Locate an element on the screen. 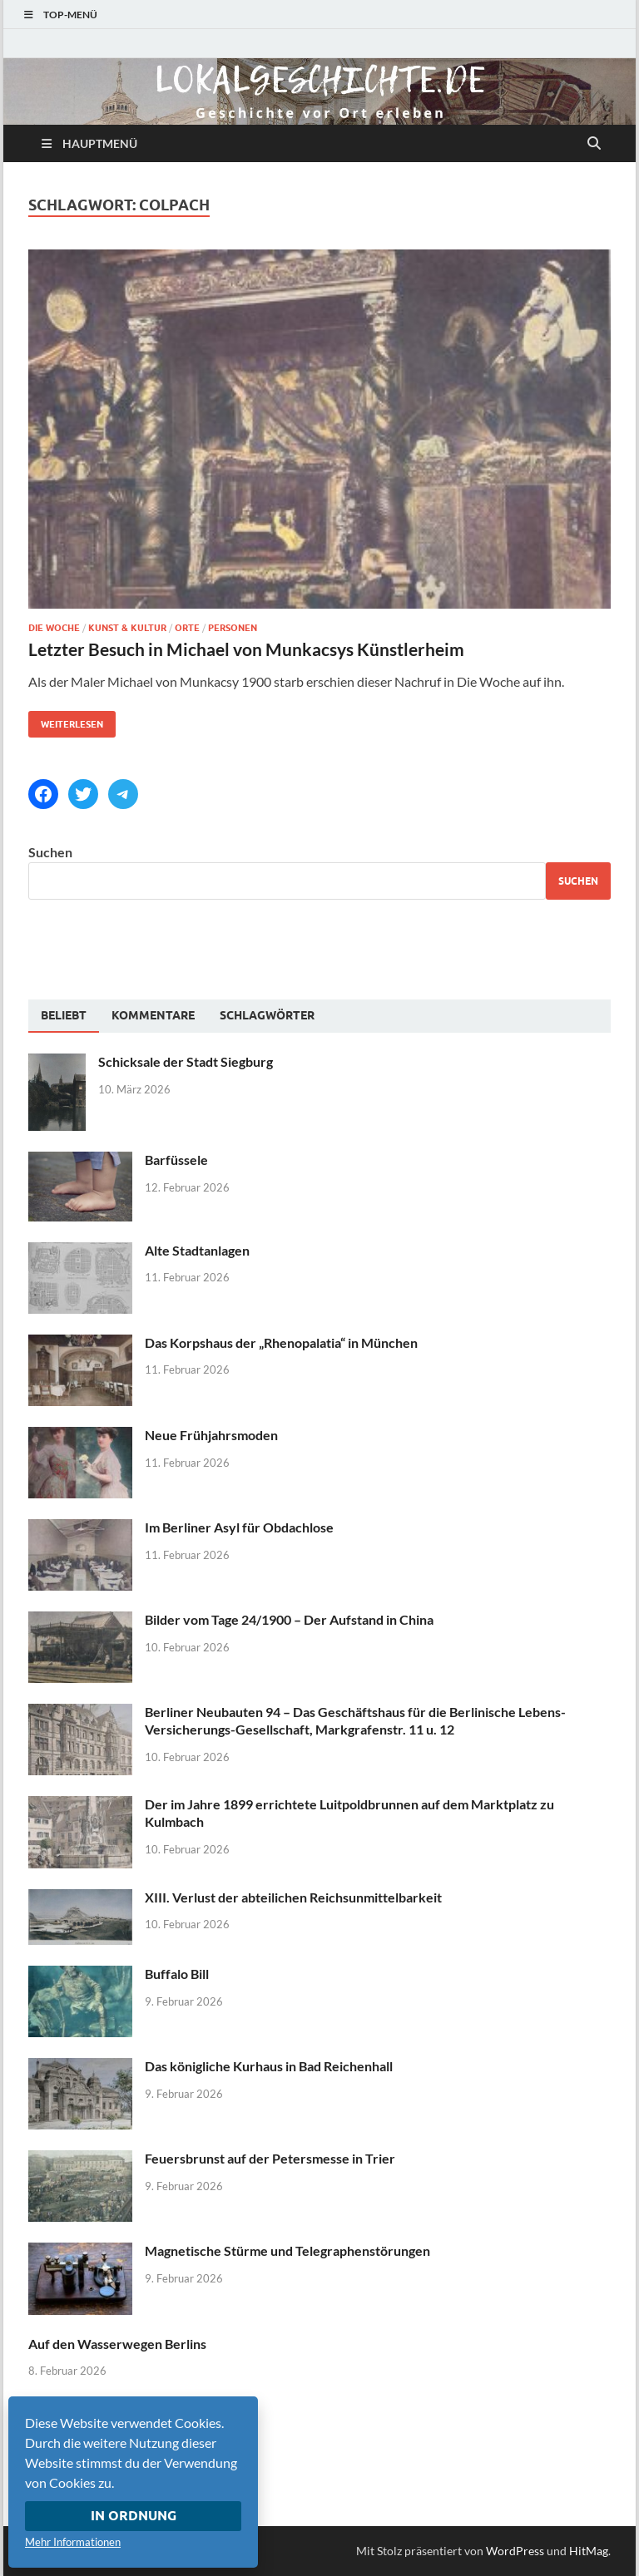 Image resolution: width=639 pixels, height=2576 pixels. In Ordnung is located at coordinates (133, 2516).